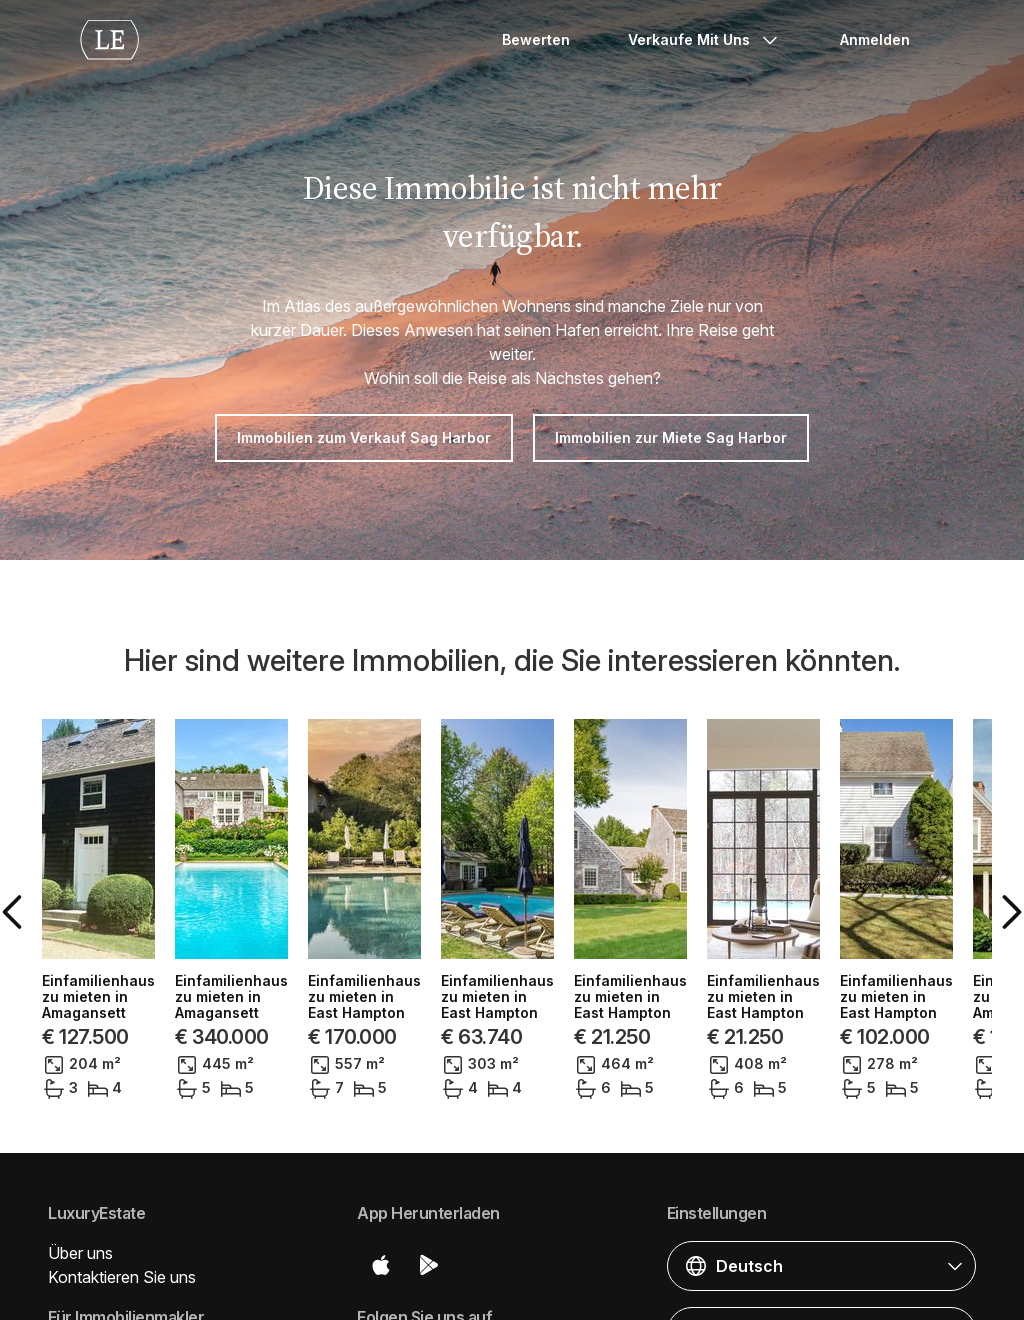  What do you see at coordinates (80, 1197) in the screenshot?
I see `Über uns` at bounding box center [80, 1197].